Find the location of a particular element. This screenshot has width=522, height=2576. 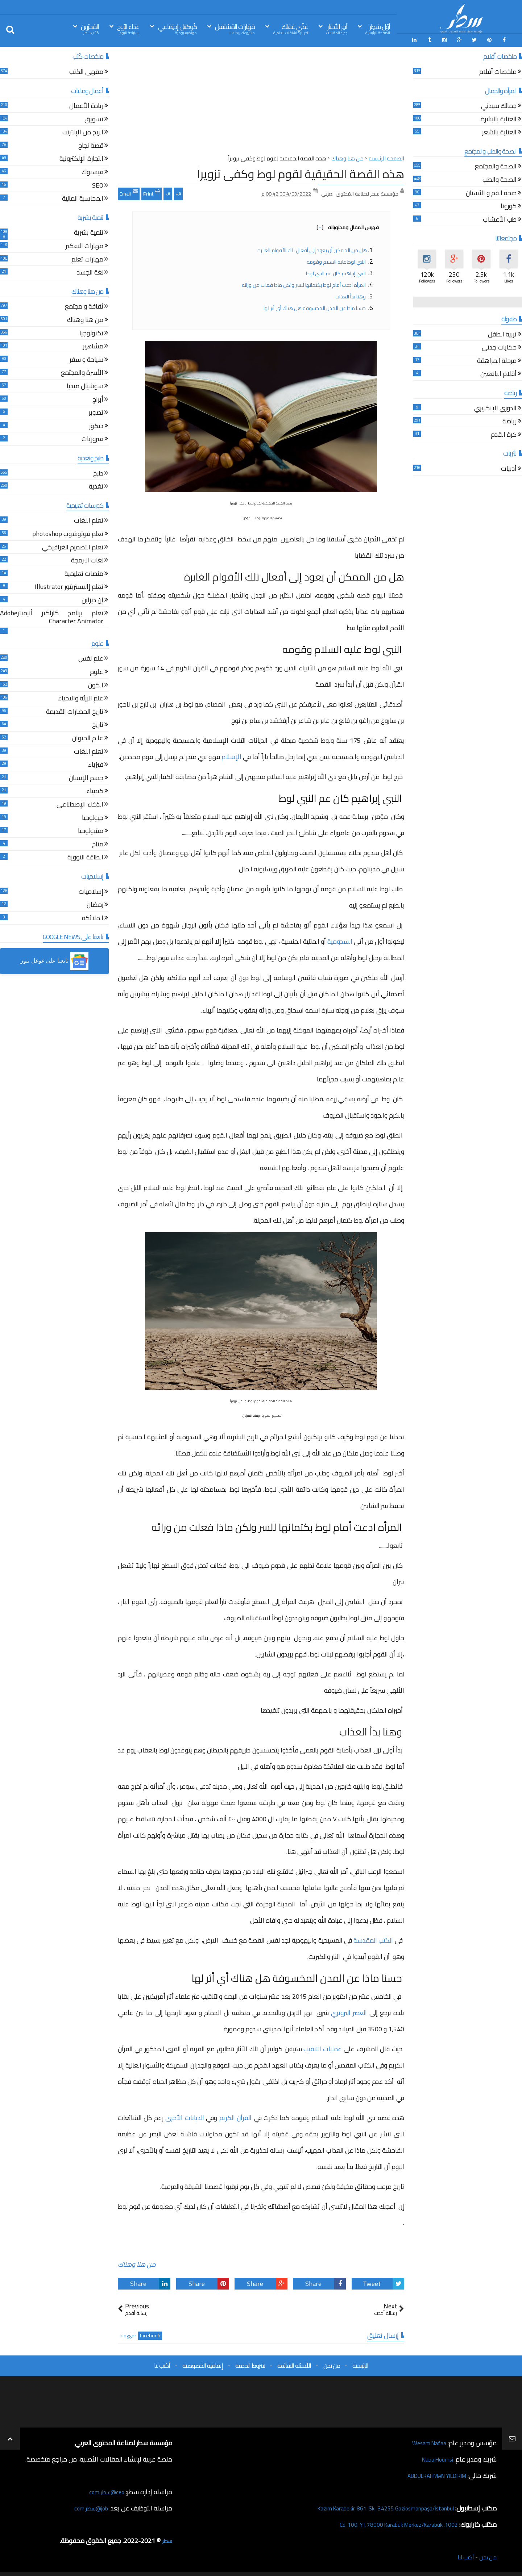

تاريخ is located at coordinates (97, 724).